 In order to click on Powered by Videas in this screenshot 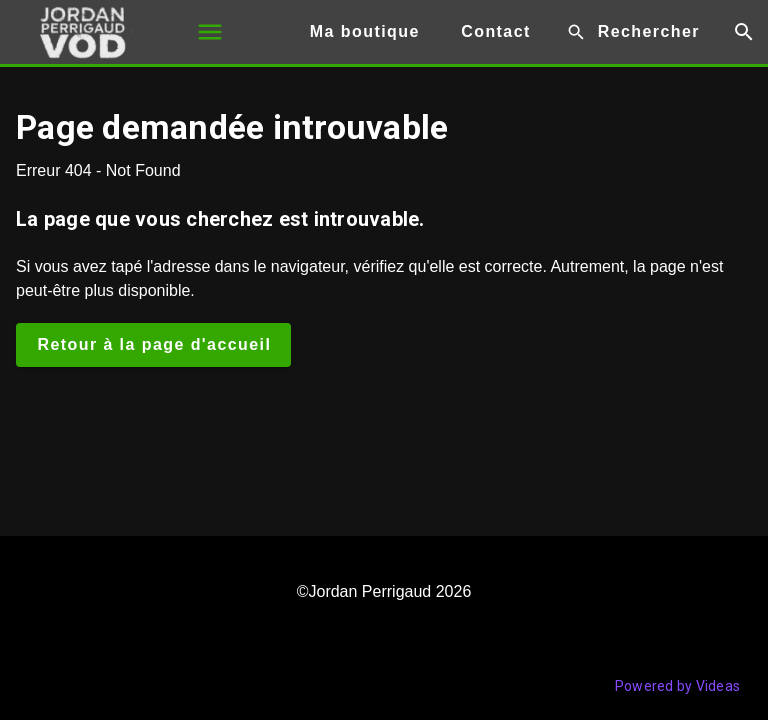, I will do `click(677, 686)`.